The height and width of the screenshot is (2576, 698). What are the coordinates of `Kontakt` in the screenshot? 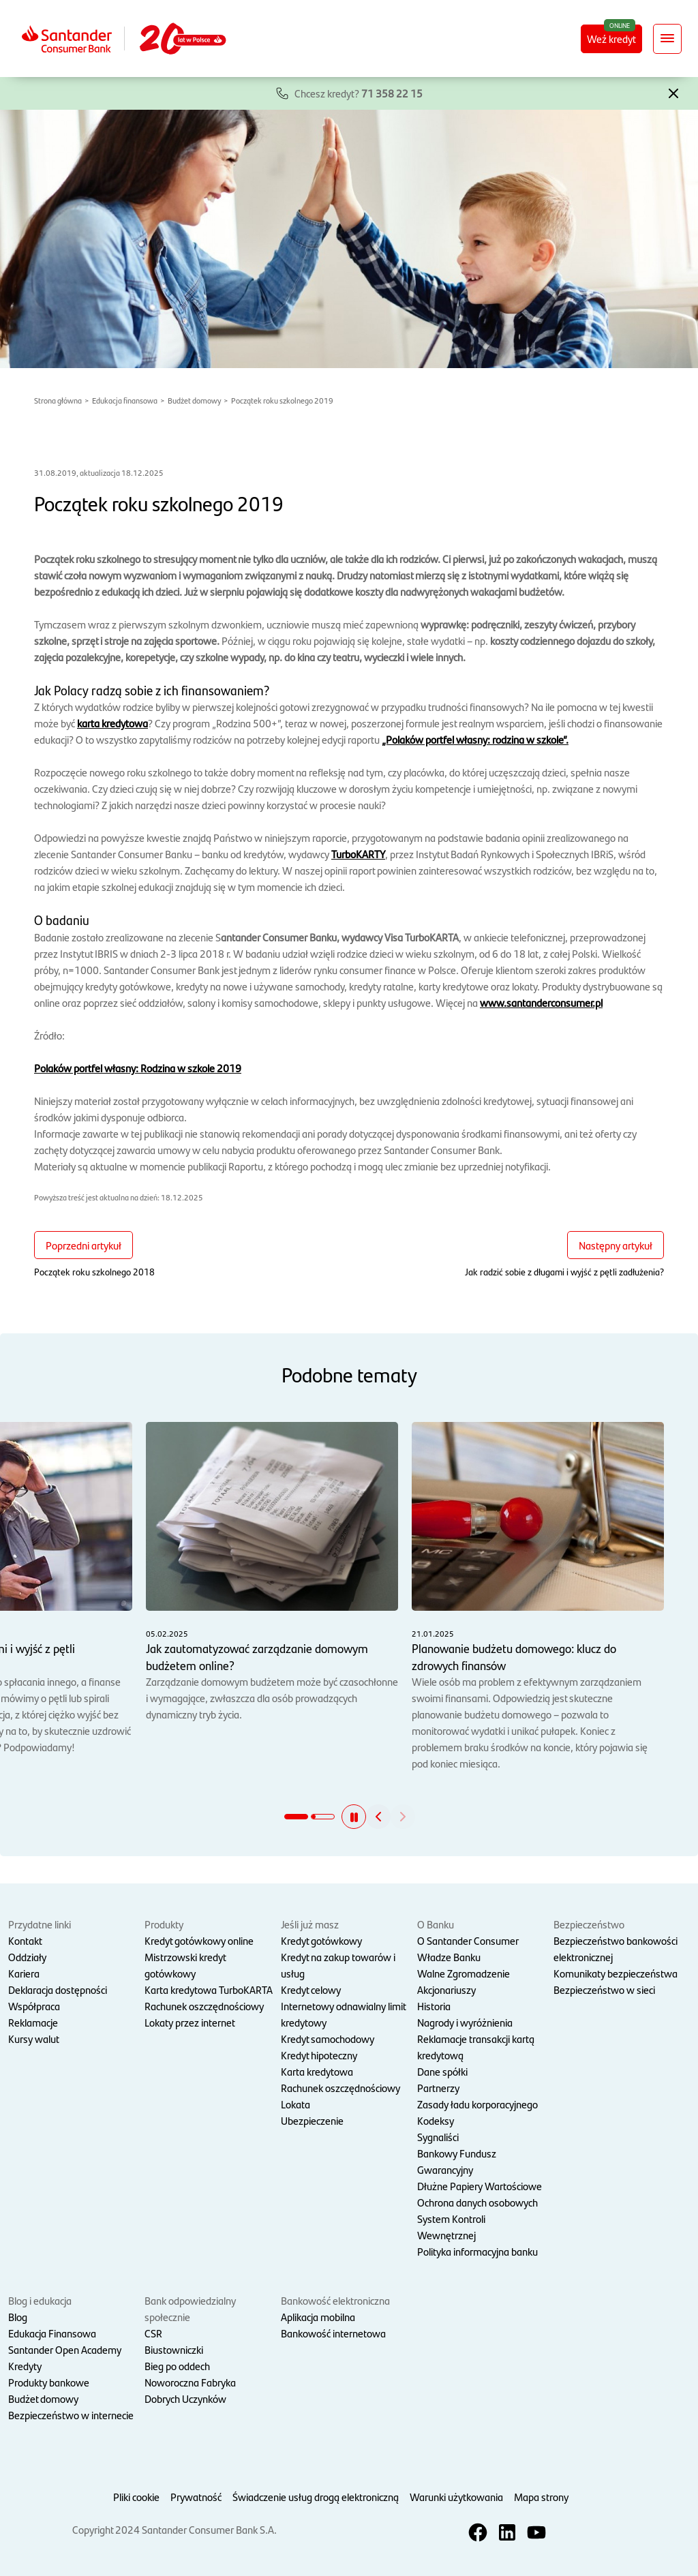 It's located at (25, 1940).